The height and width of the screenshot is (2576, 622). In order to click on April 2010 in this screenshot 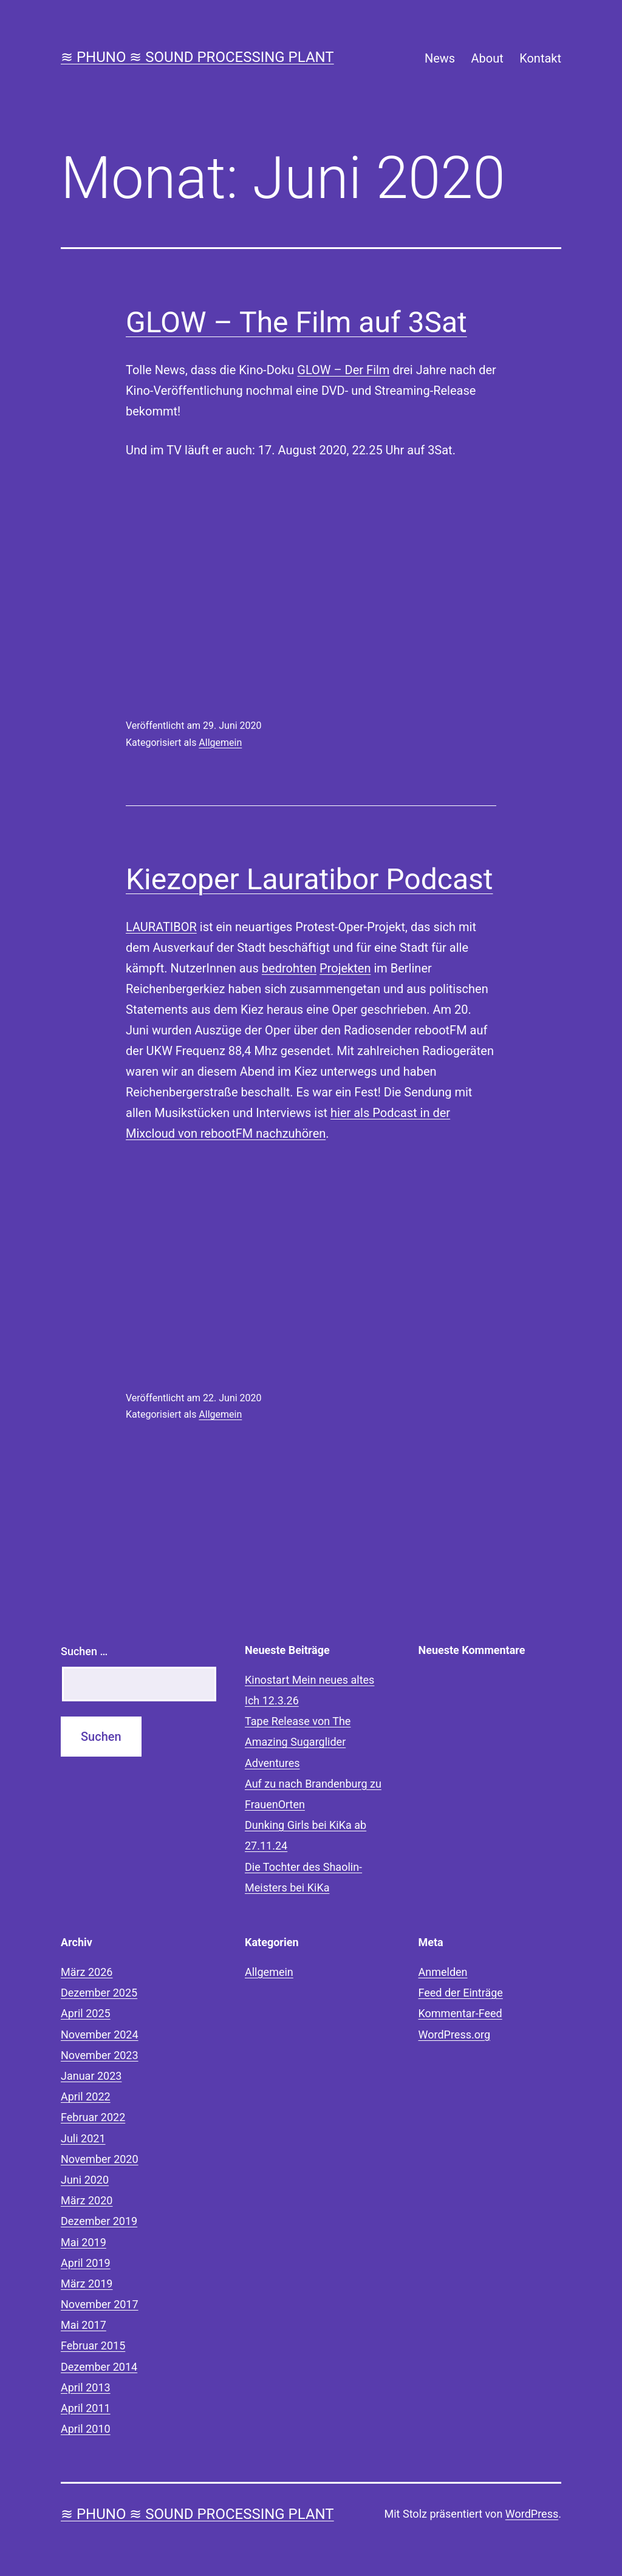, I will do `click(86, 2428)`.